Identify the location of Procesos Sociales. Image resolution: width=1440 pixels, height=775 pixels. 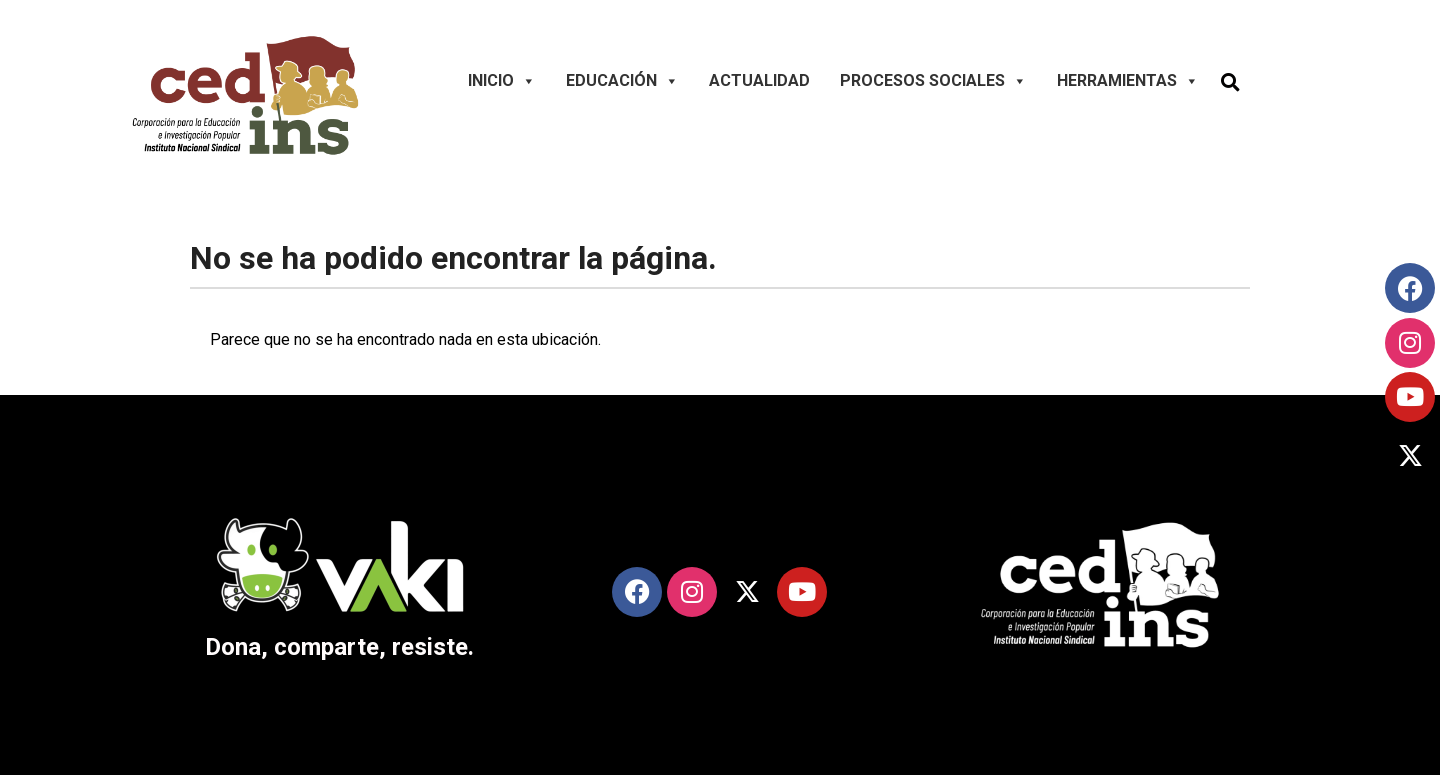
(933, 81).